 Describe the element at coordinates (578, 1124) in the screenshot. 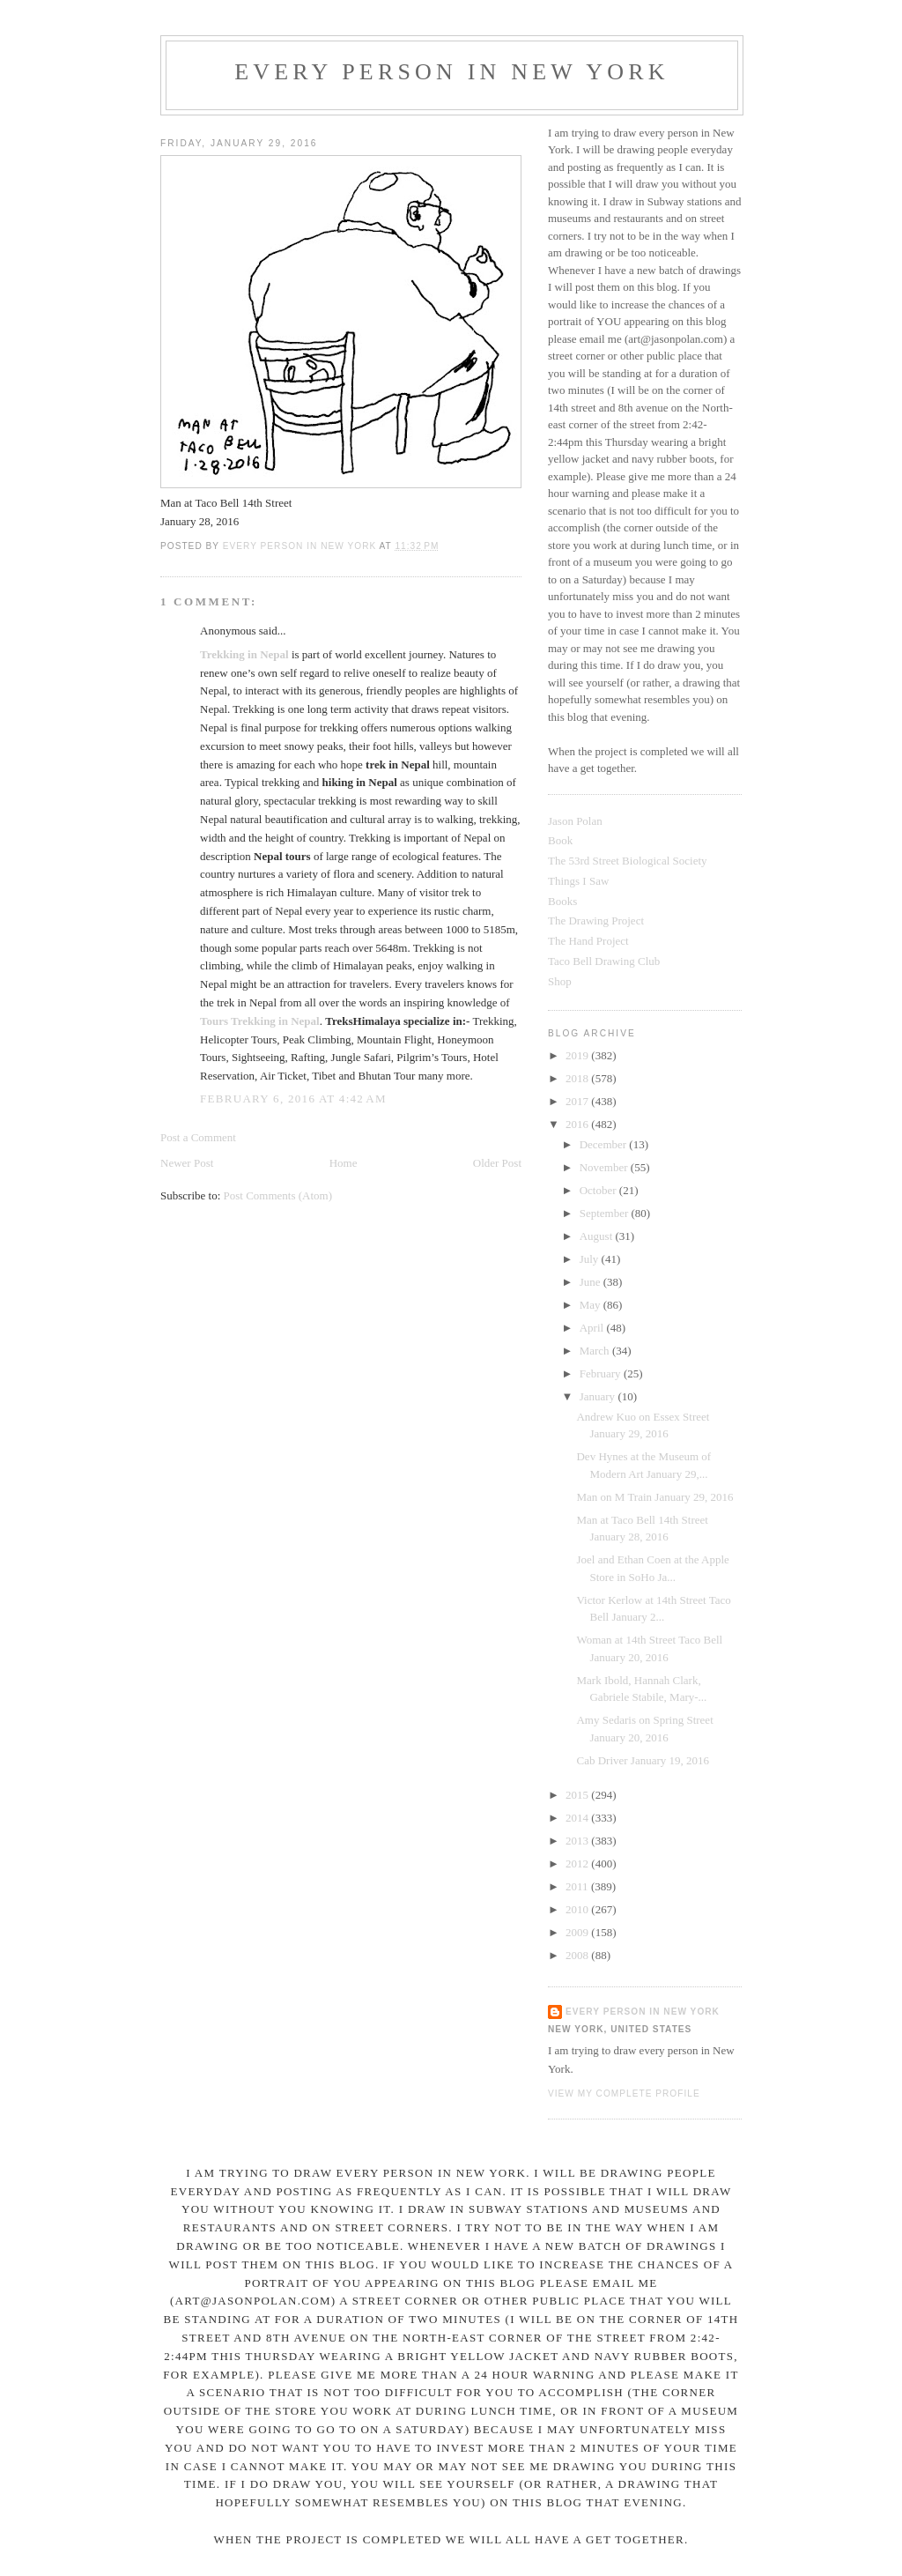

I see `2016` at that location.